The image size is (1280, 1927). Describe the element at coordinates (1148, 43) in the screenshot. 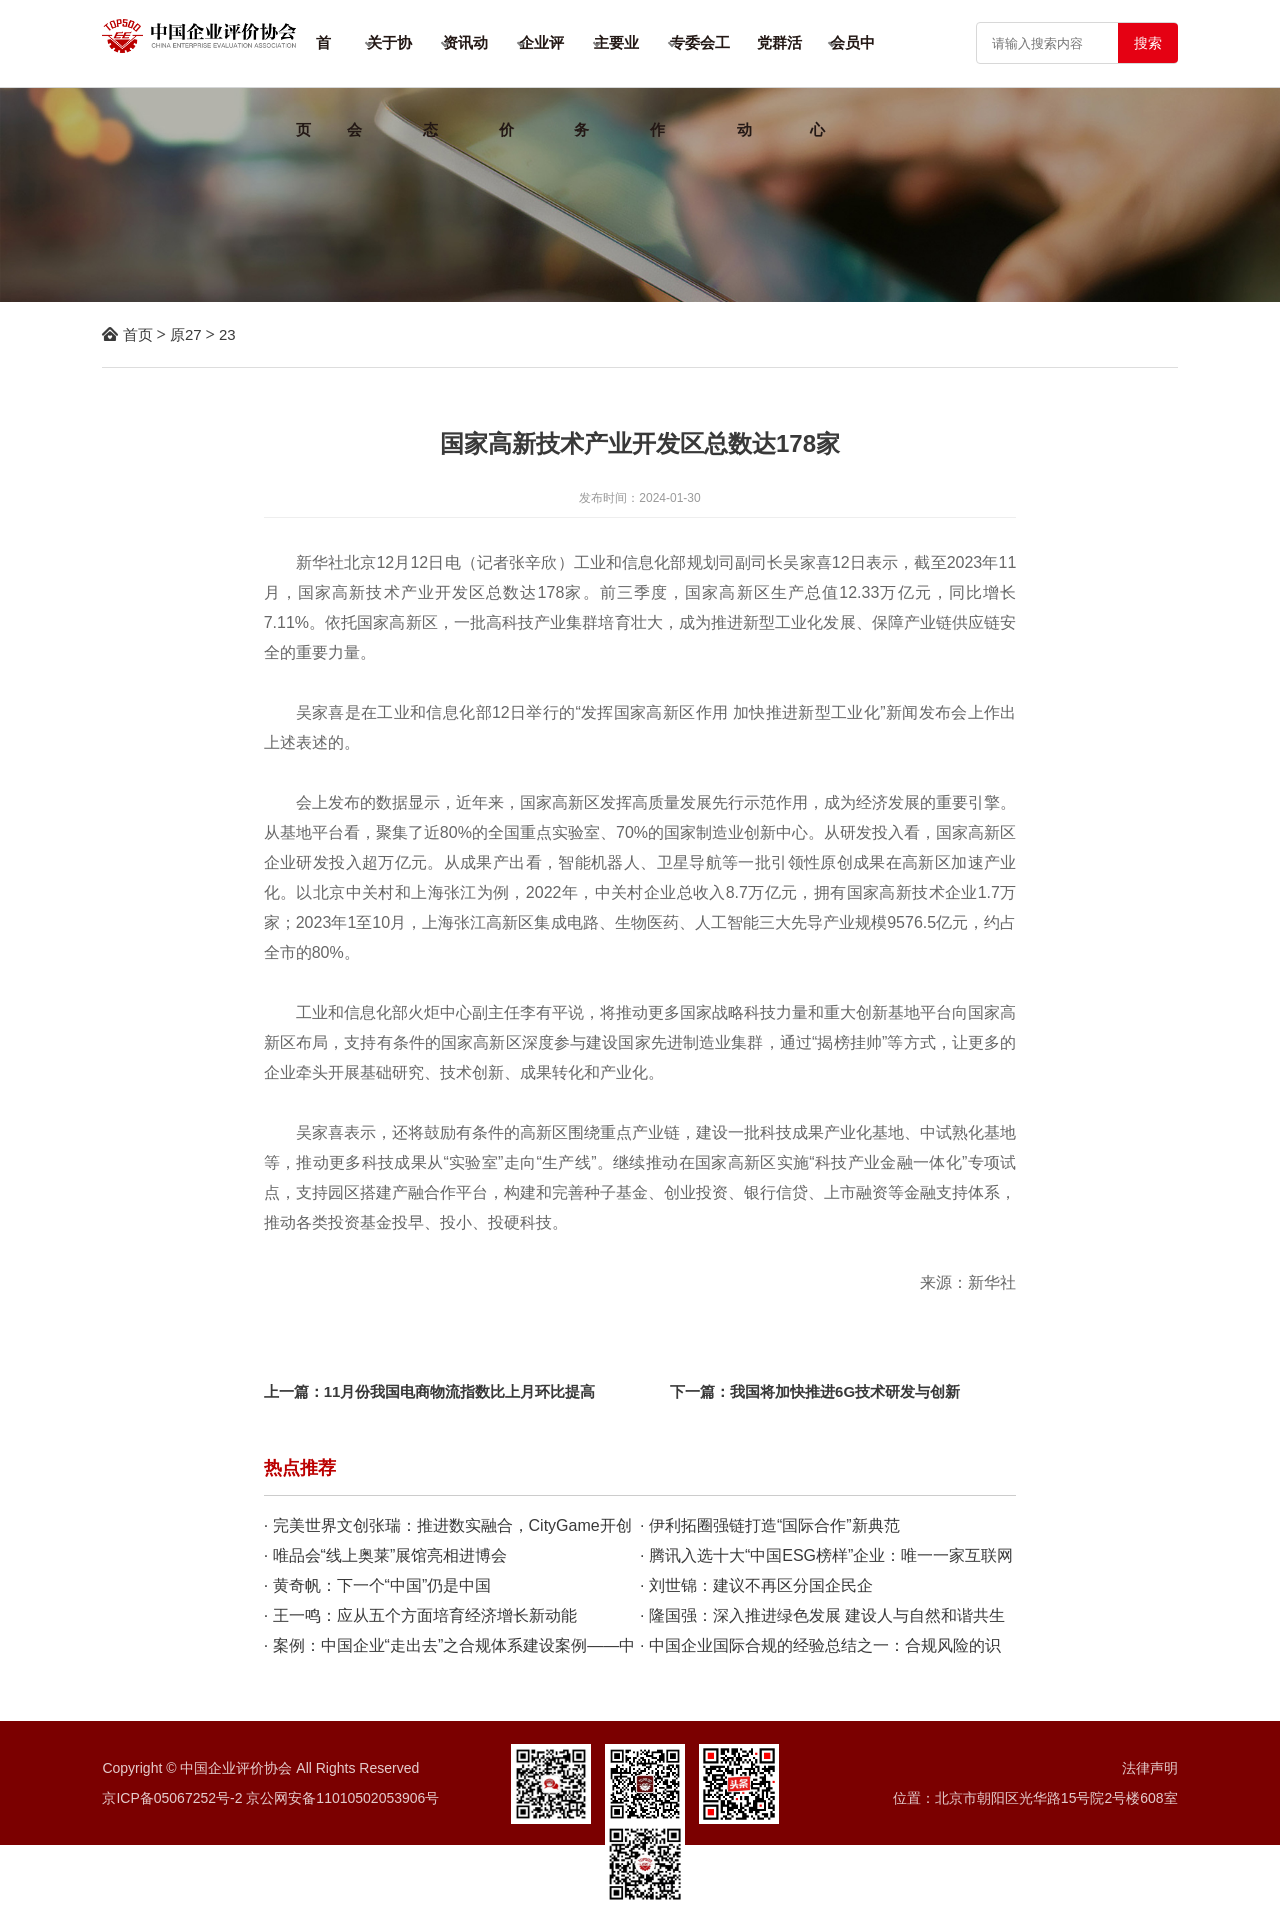

I see `搜索` at that location.